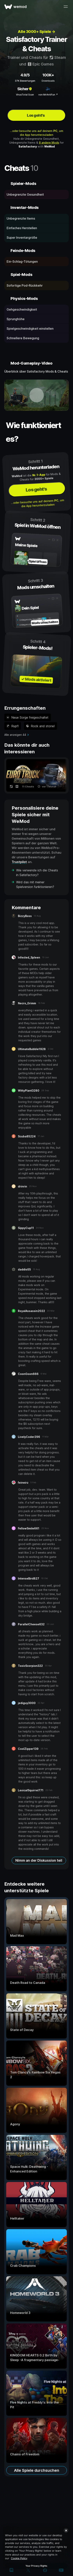 This screenshot has width=73, height=2576. What do you see at coordinates (66, 2530) in the screenshot?
I see `[Close]` at bounding box center [66, 2530].